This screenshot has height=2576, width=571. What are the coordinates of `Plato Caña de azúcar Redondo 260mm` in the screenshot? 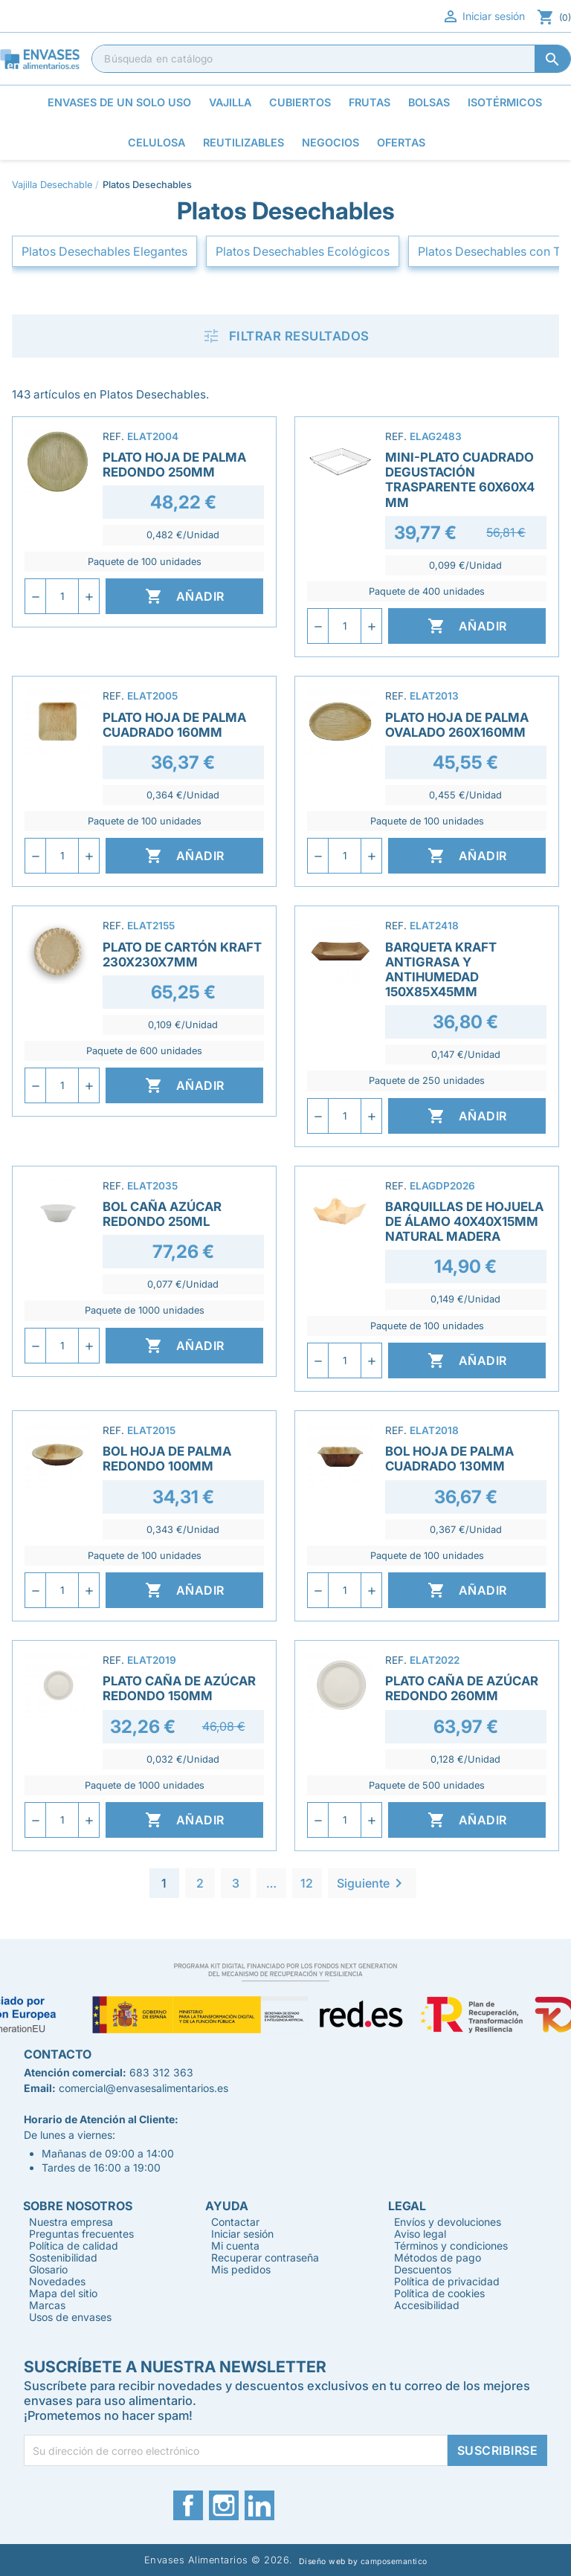 It's located at (461, 1688).